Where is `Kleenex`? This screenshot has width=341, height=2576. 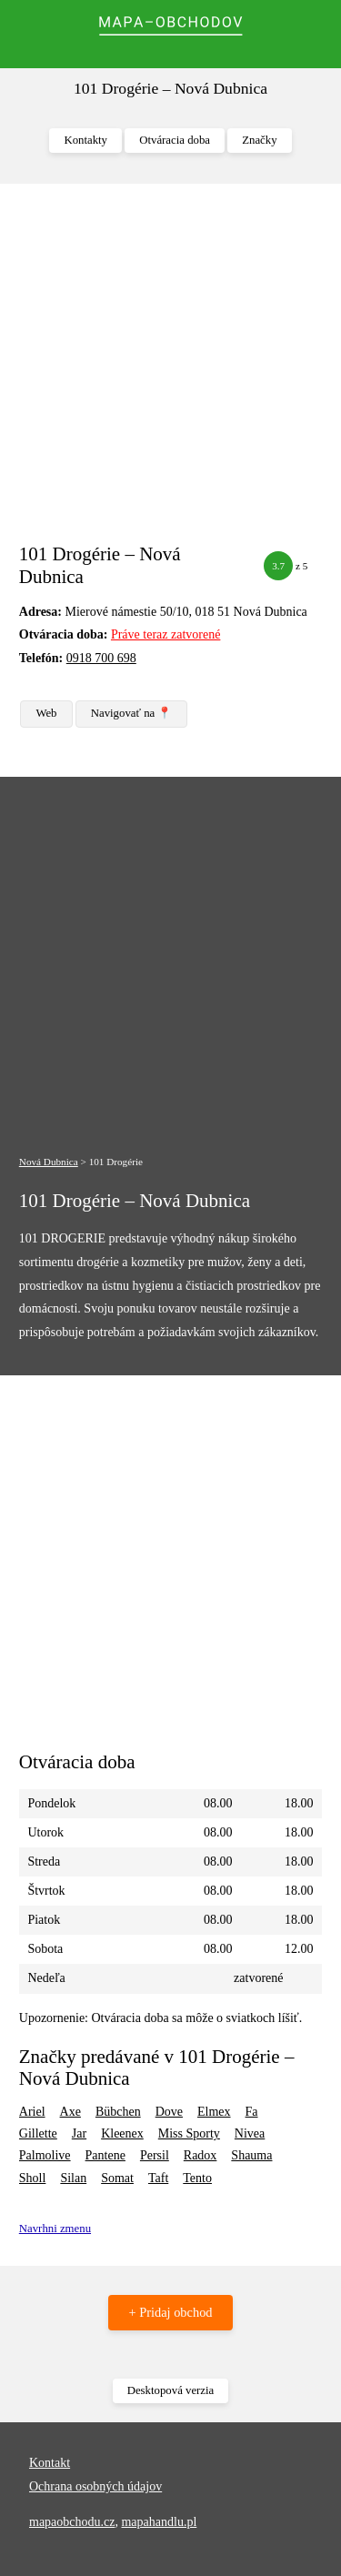
Kleenex is located at coordinates (122, 2133).